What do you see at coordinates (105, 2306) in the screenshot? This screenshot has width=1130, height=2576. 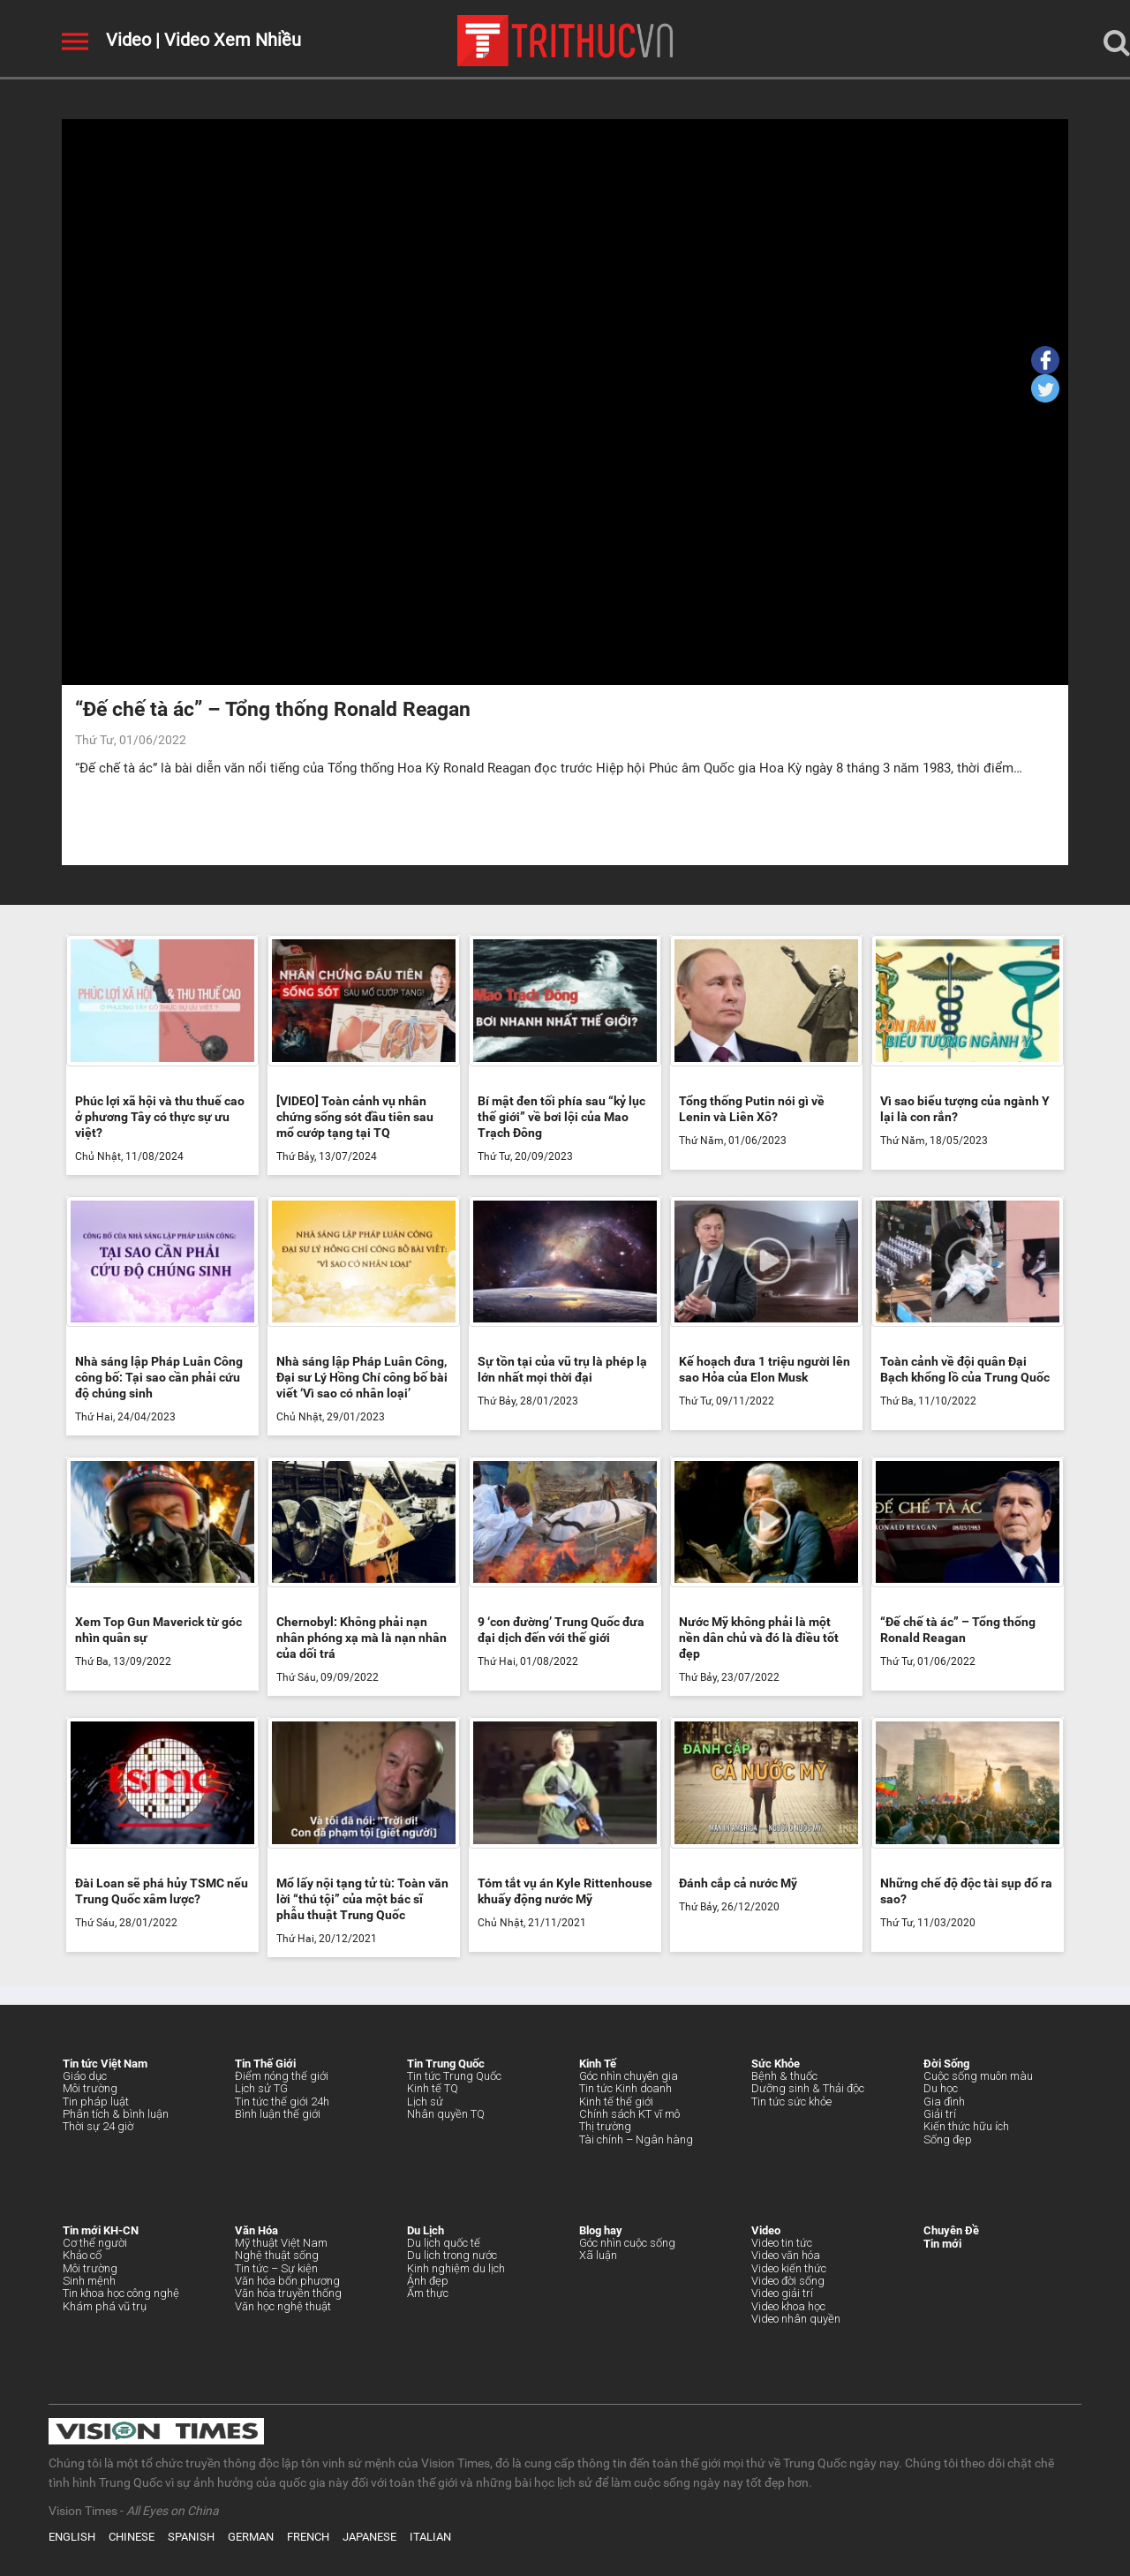 I see `Khám phá vũ trụ` at bounding box center [105, 2306].